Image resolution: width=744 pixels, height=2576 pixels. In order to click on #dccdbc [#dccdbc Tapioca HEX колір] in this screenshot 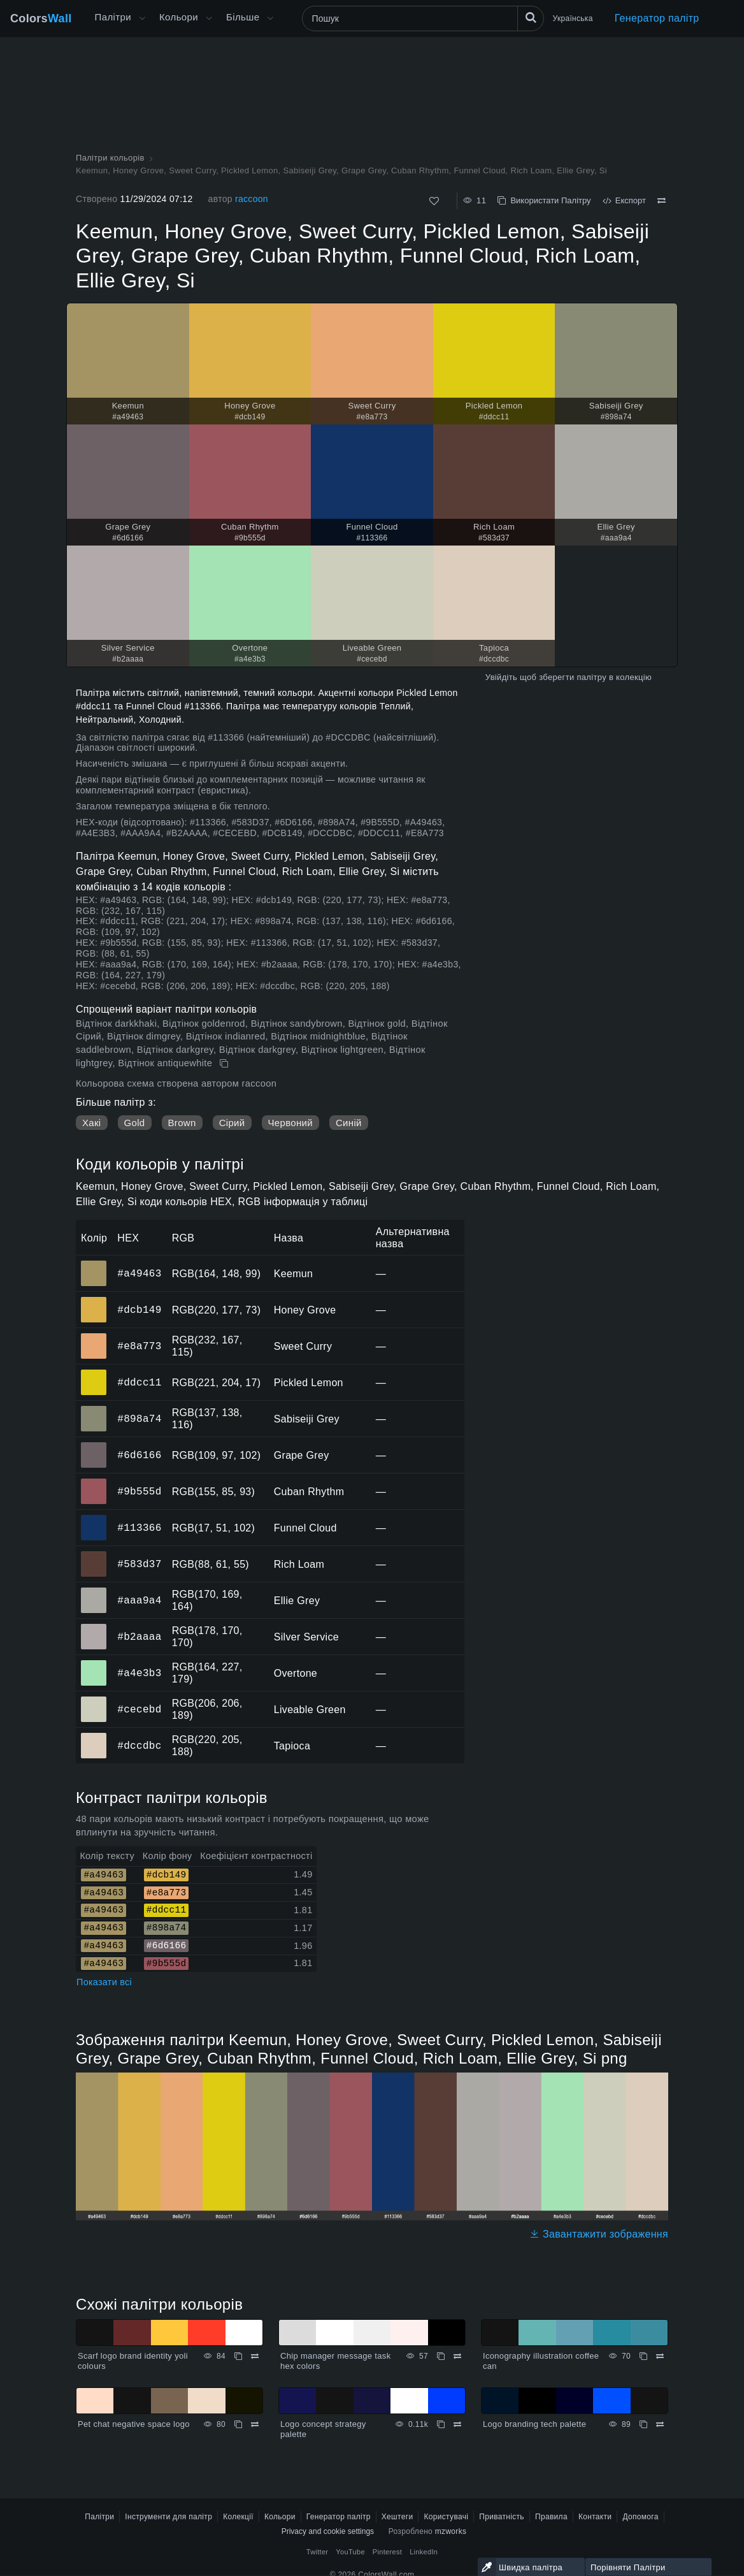, I will do `click(94, 1736)`.